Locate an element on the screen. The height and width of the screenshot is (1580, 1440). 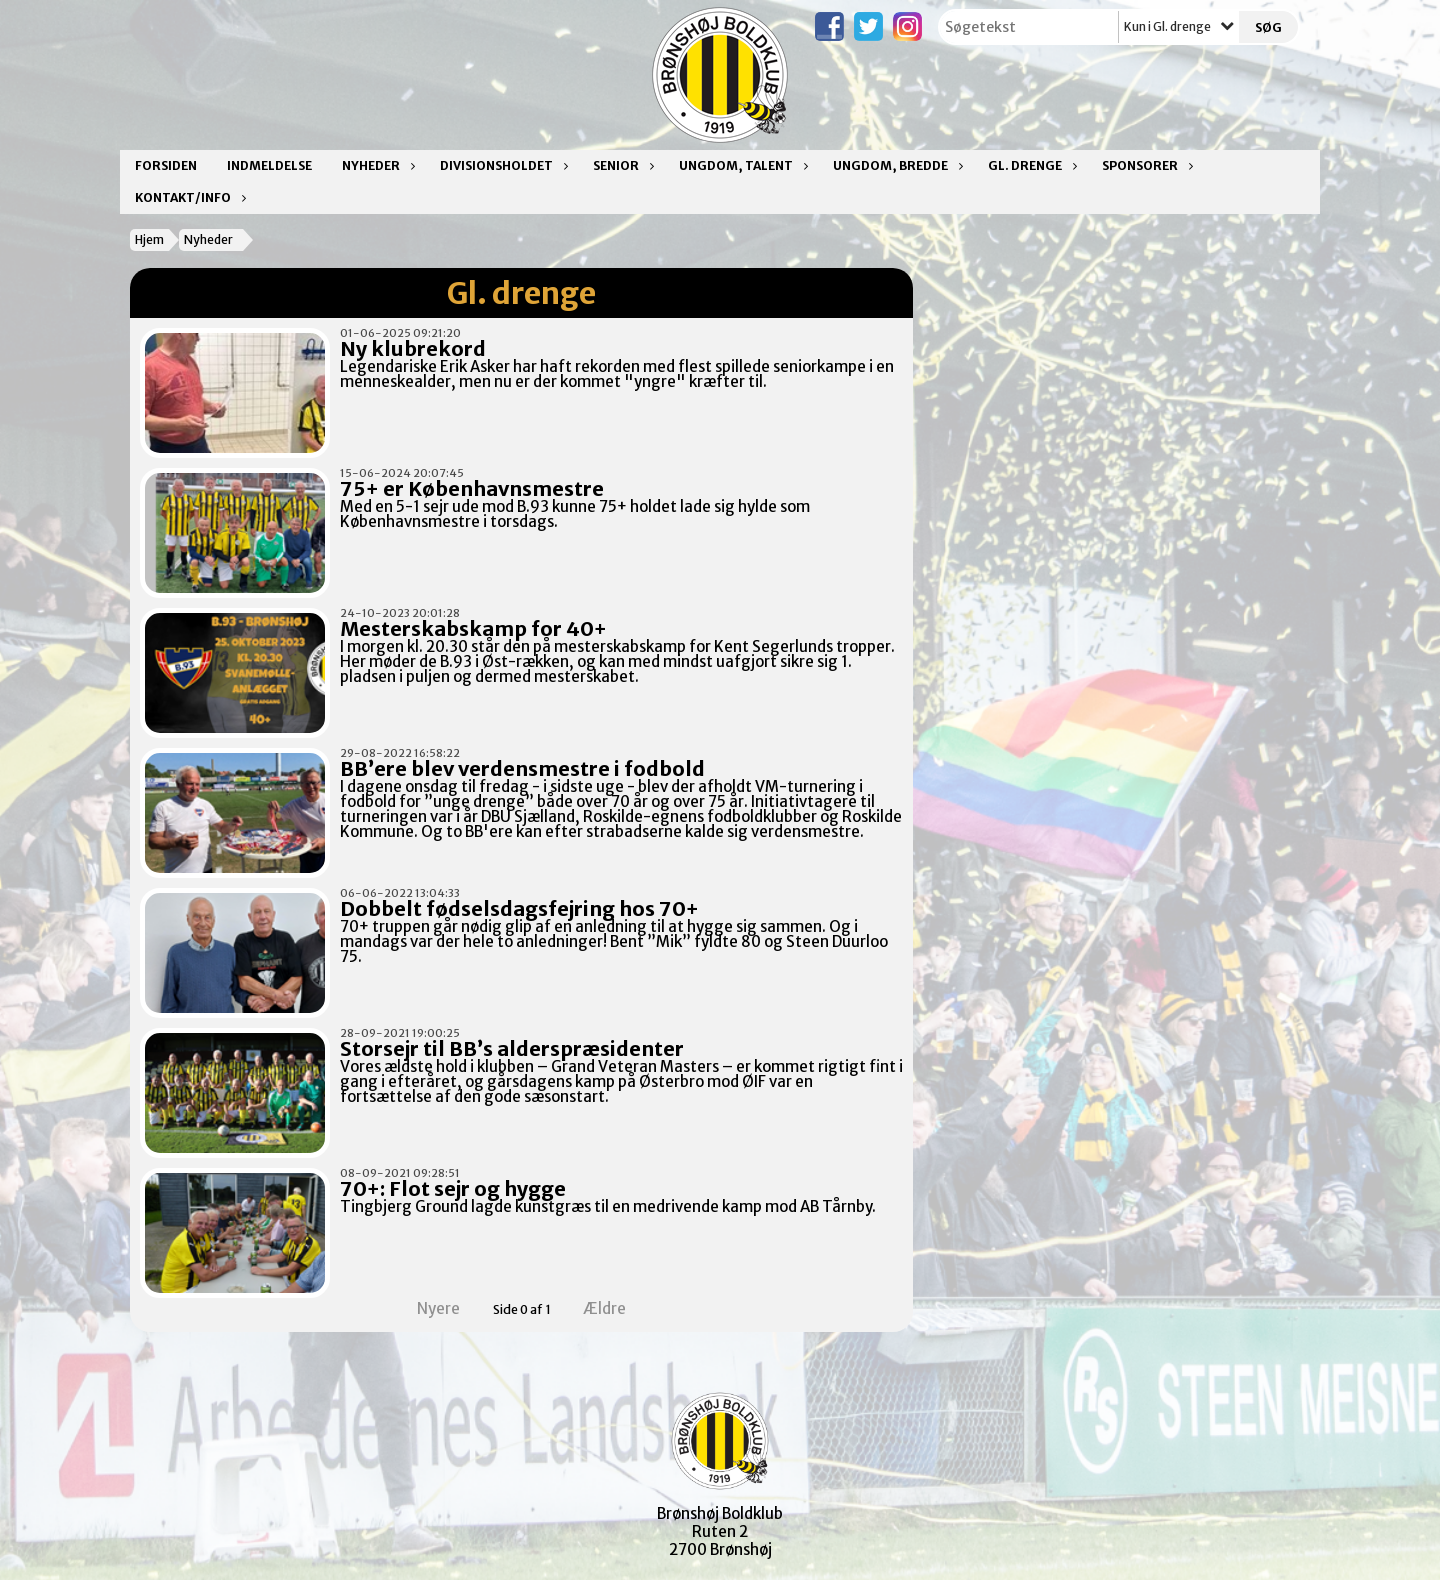
Ældre is located at coordinates (618, 1308).